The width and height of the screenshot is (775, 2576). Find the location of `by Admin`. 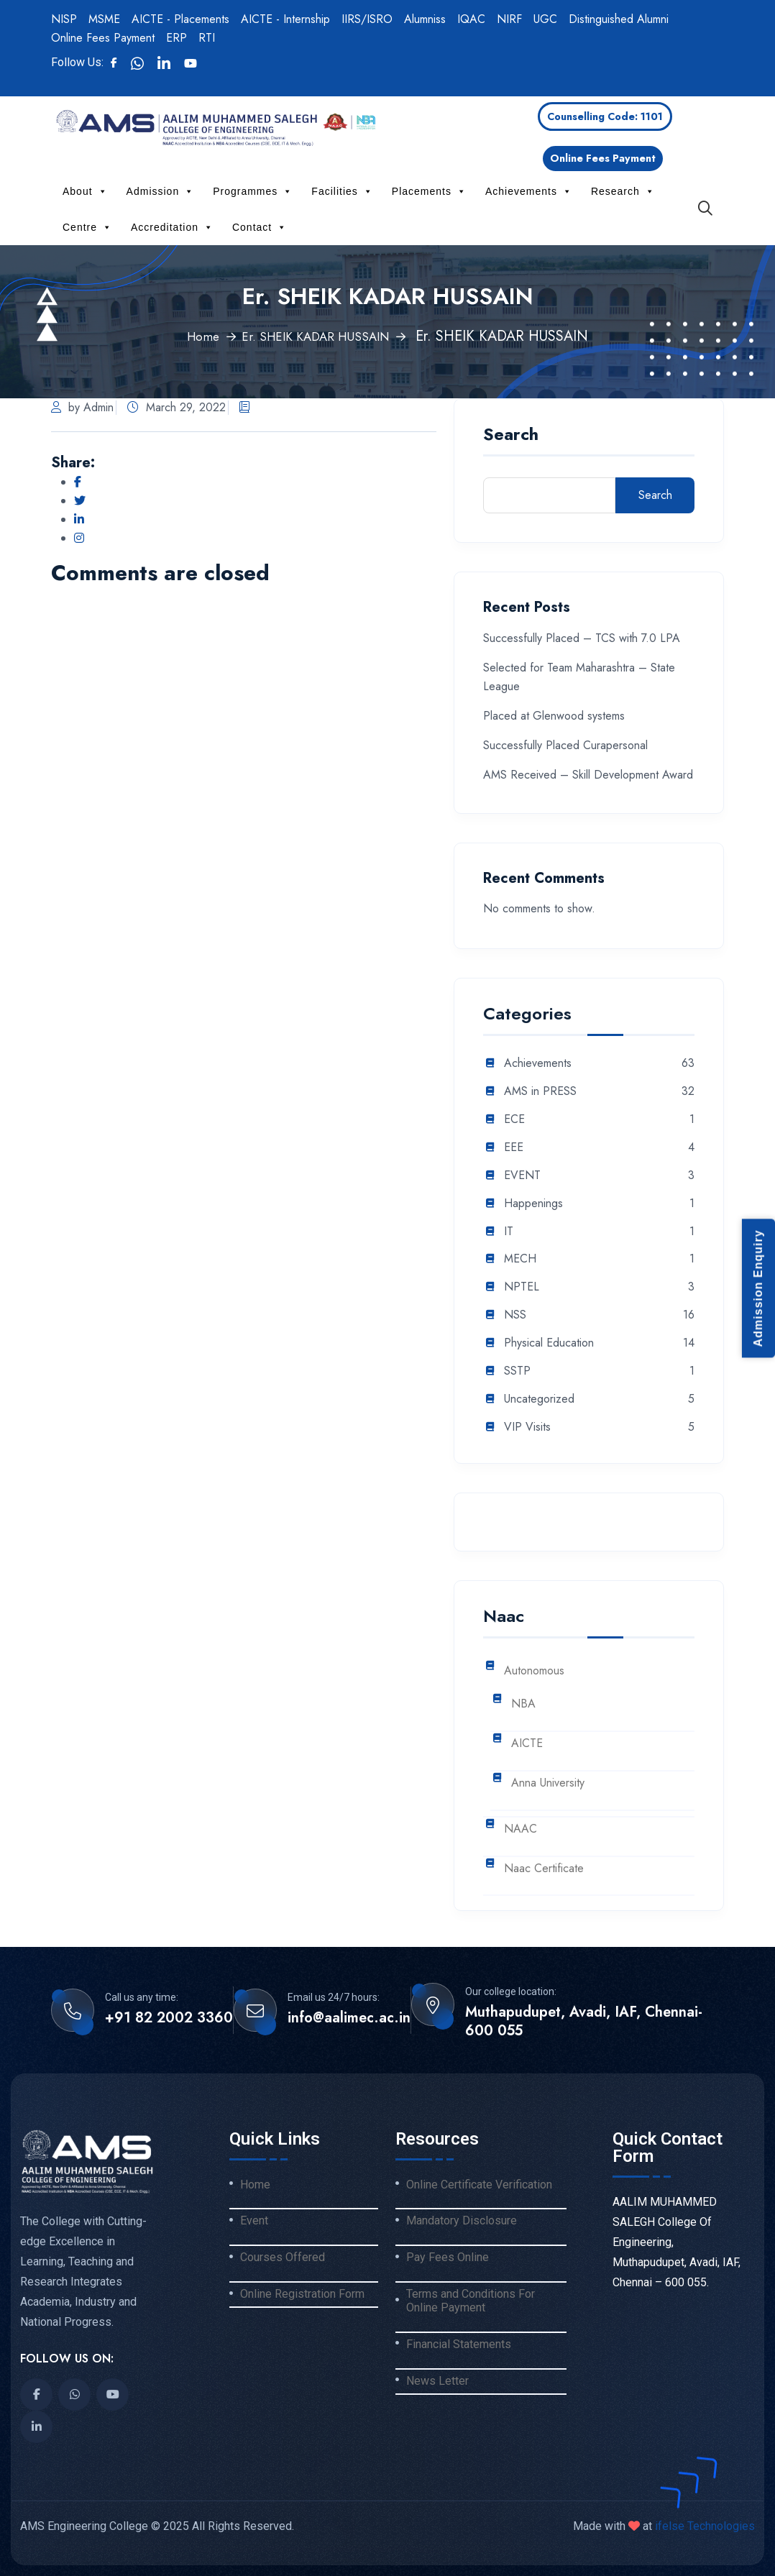

by Admin is located at coordinates (82, 407).